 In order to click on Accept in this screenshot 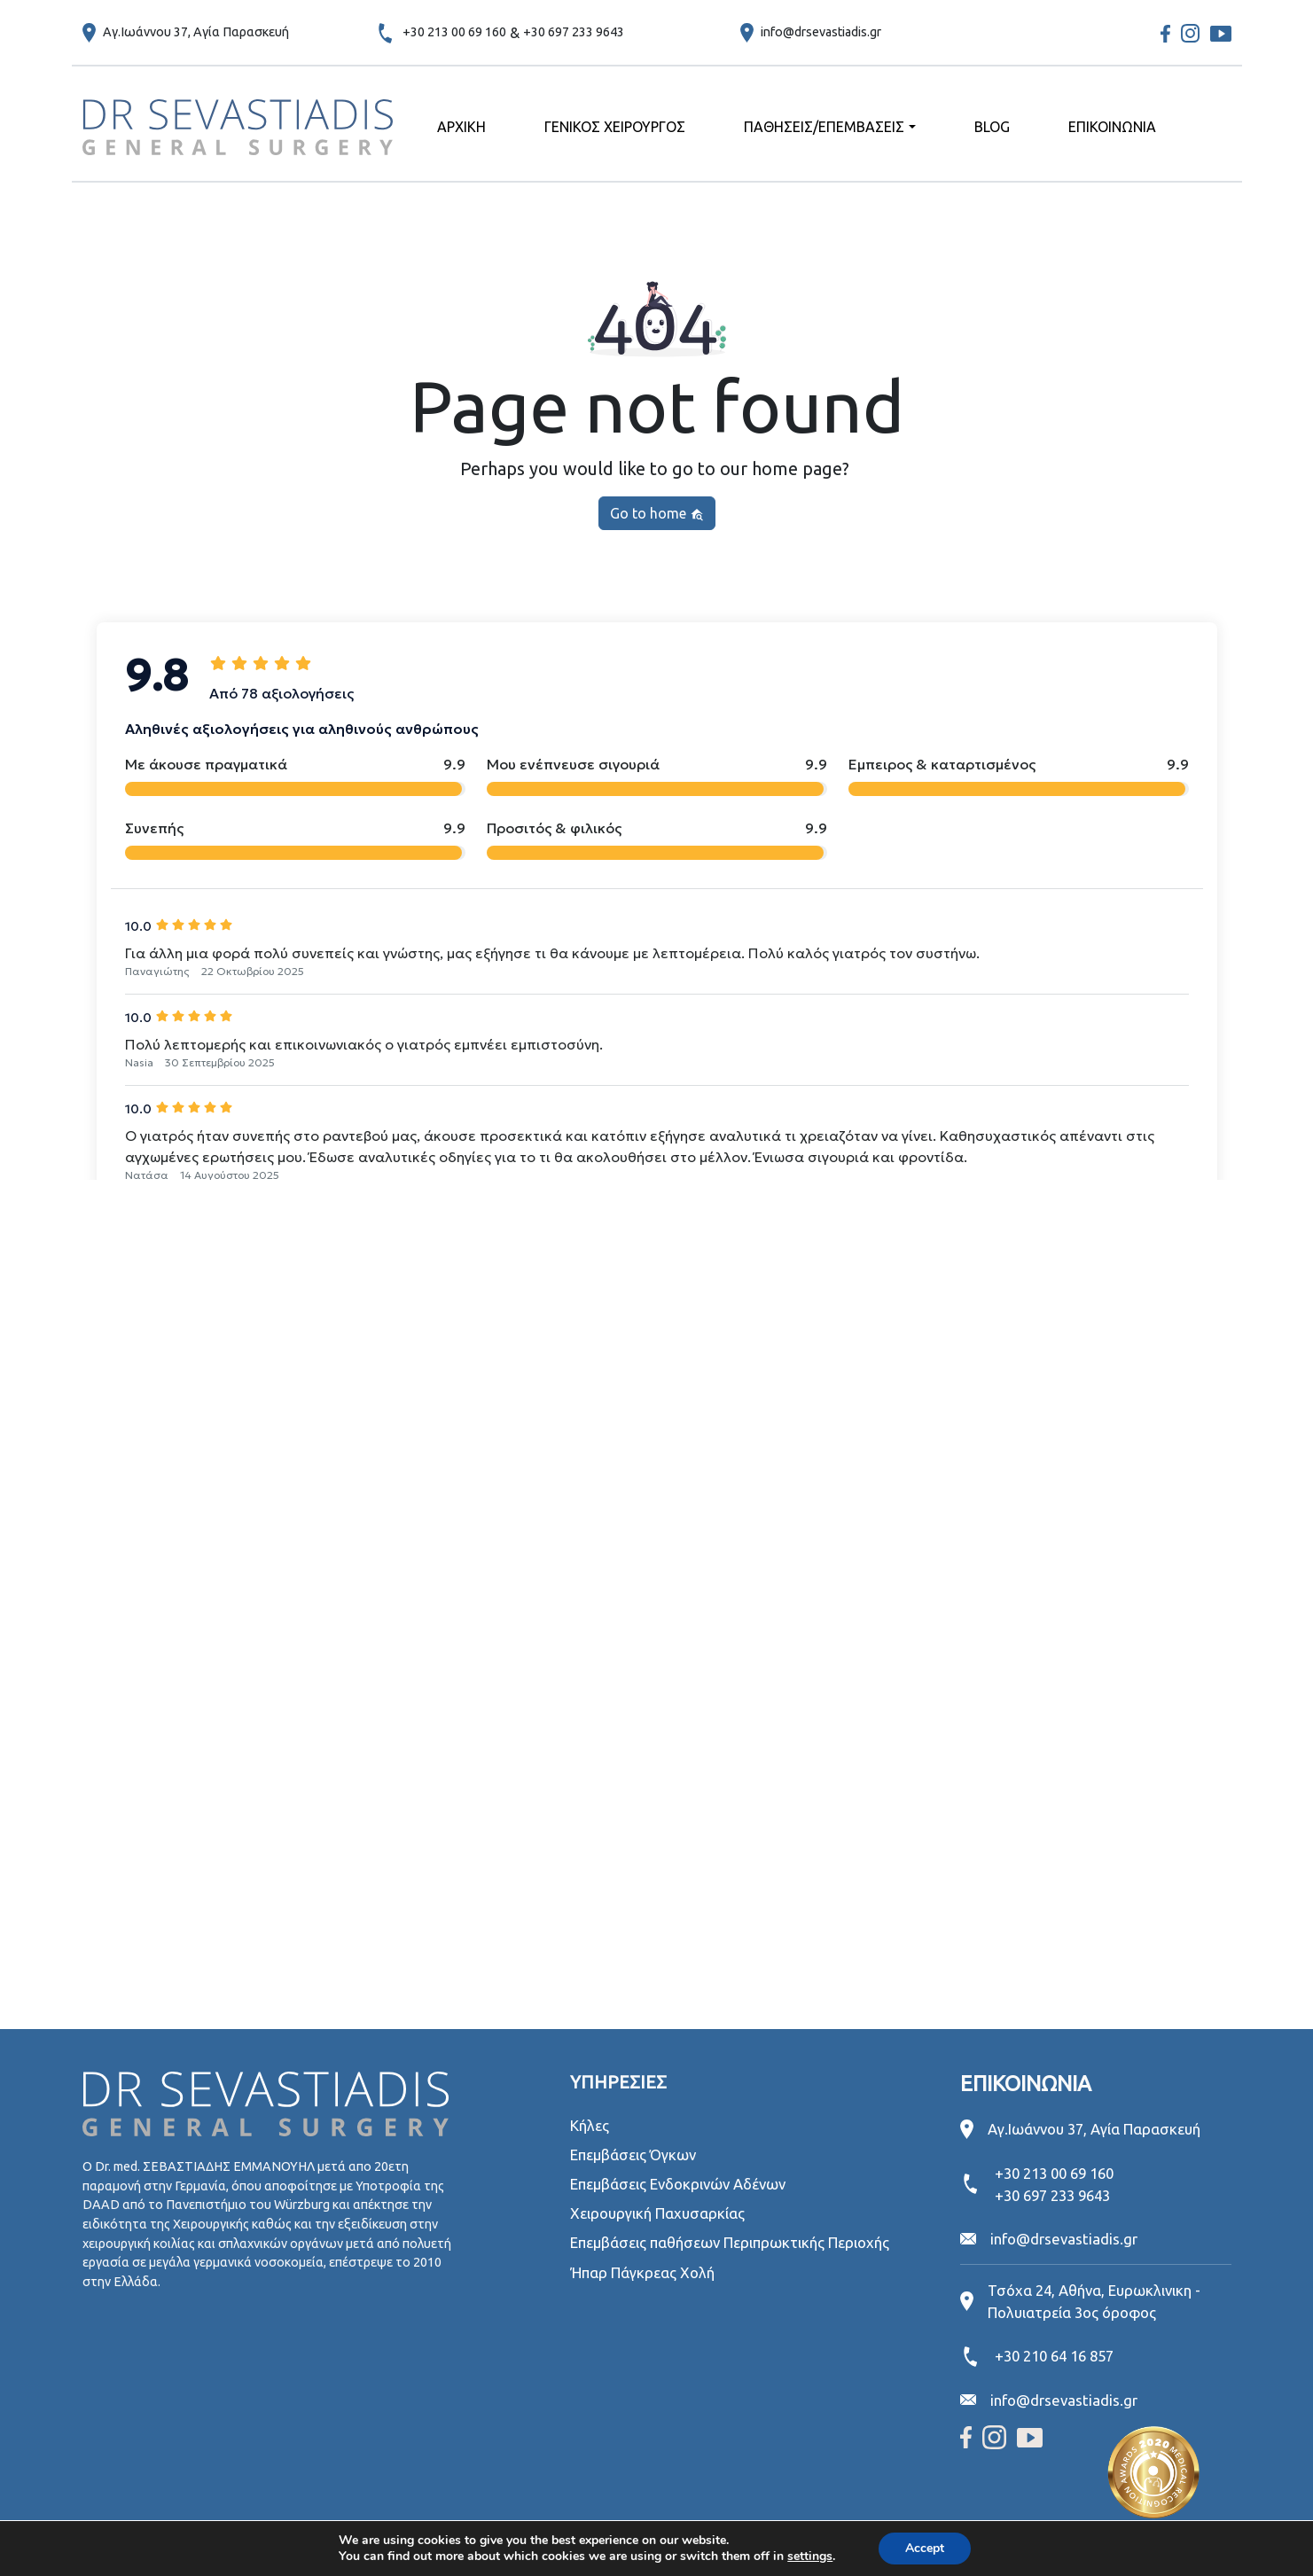, I will do `click(924, 2548)`.